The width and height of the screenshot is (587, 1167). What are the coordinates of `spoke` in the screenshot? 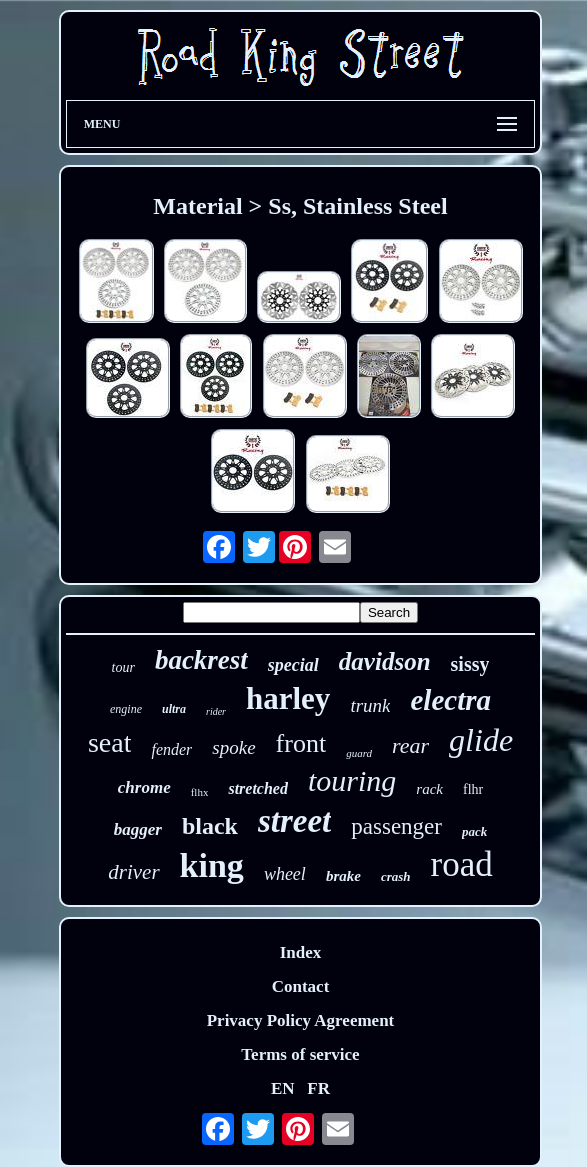 It's located at (233, 747).